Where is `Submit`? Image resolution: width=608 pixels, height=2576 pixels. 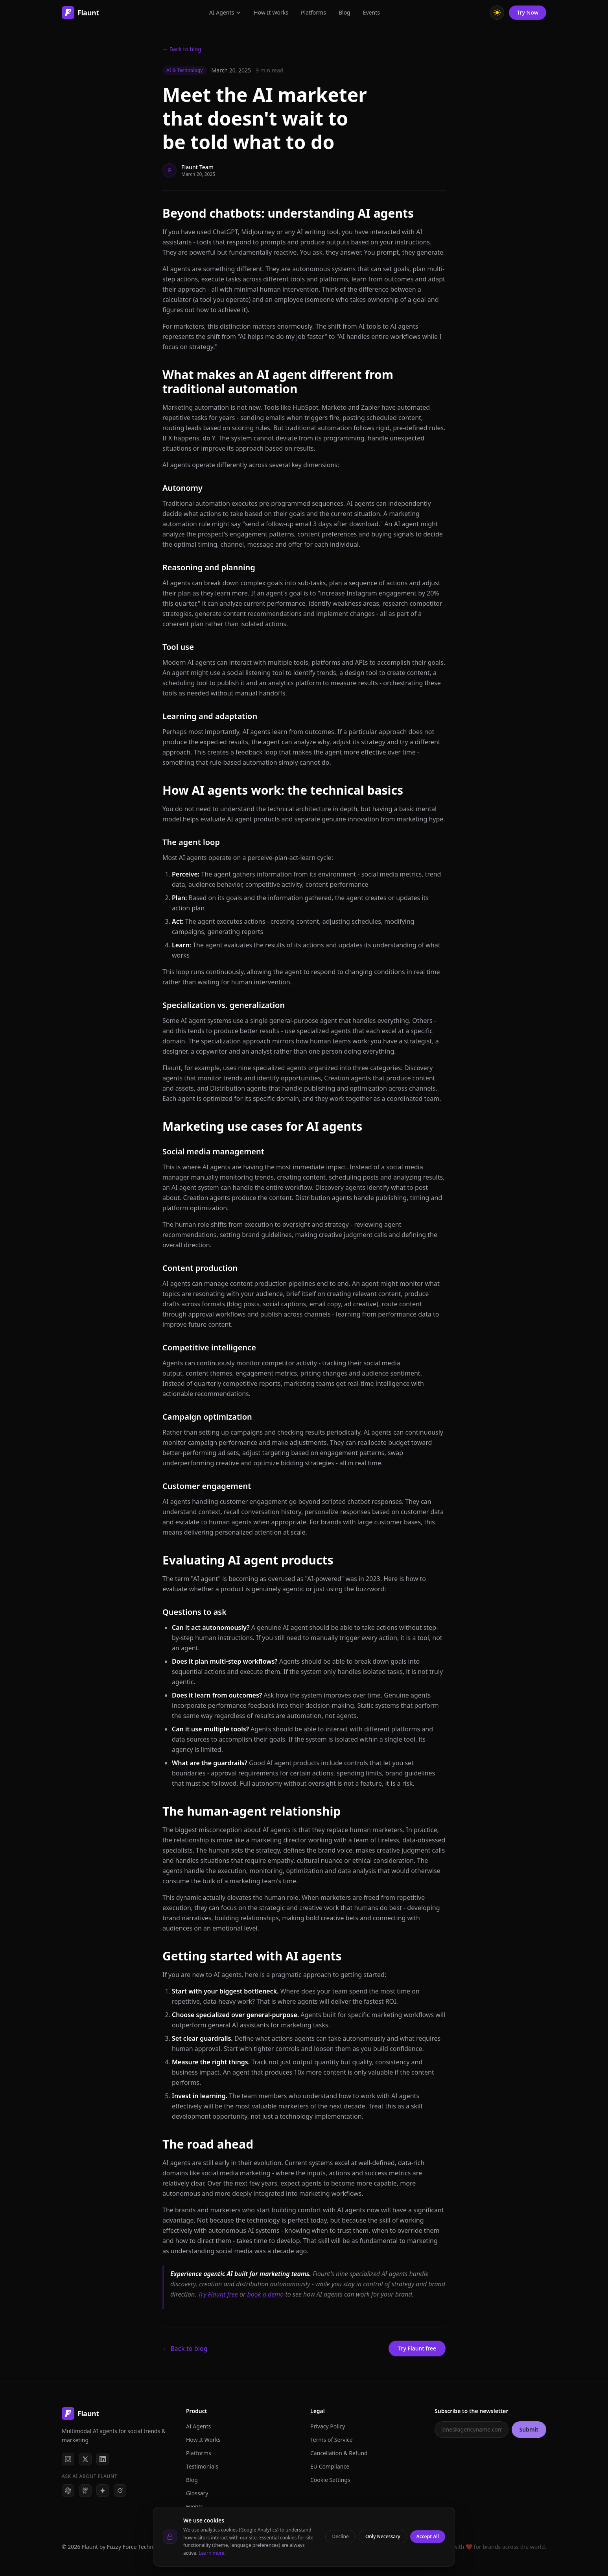
Submit is located at coordinates (529, 2429).